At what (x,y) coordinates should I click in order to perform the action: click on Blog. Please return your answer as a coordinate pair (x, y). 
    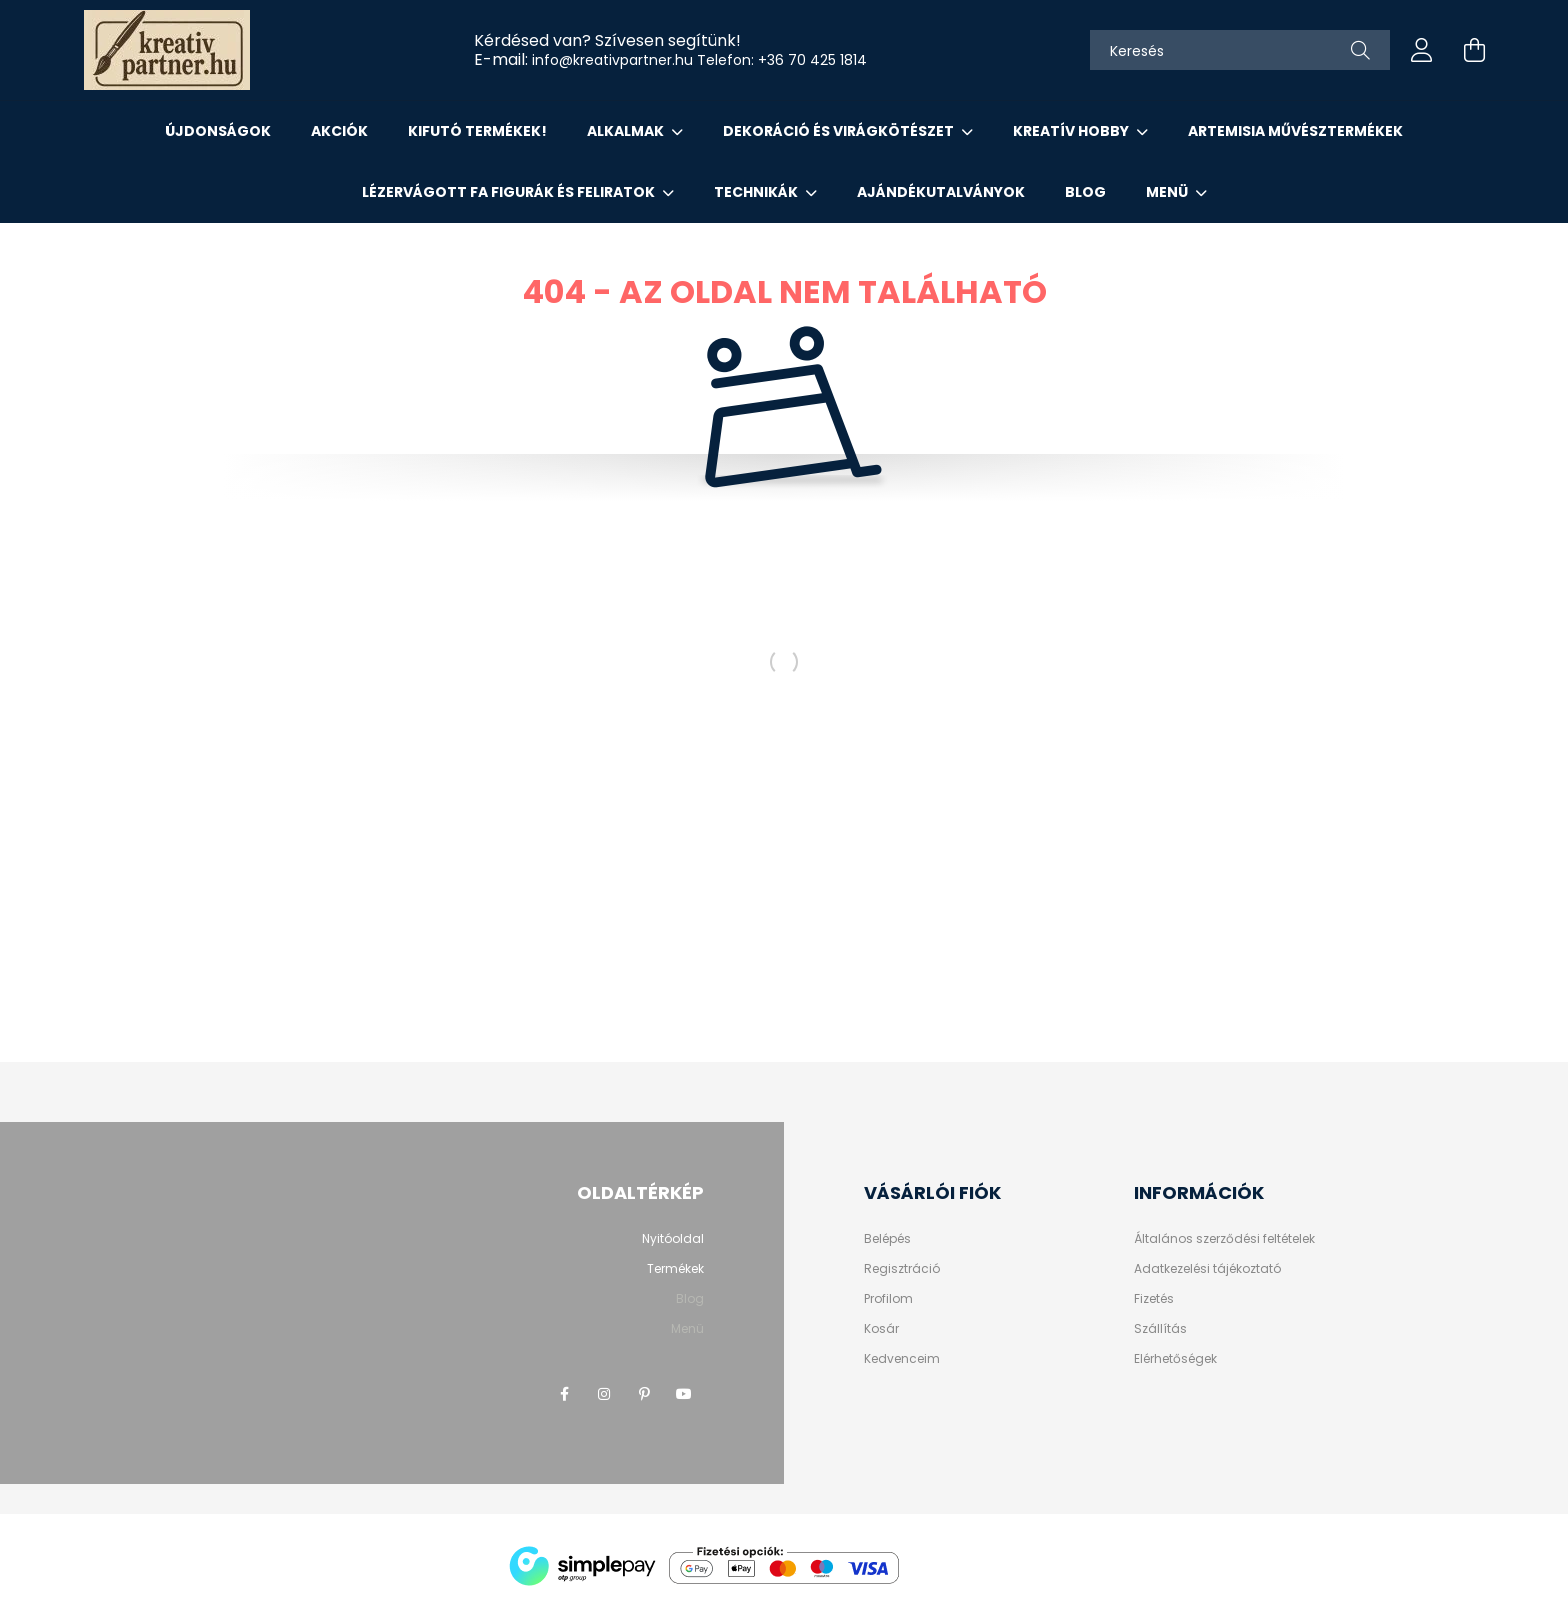
    Looking at the image, I should click on (1085, 192).